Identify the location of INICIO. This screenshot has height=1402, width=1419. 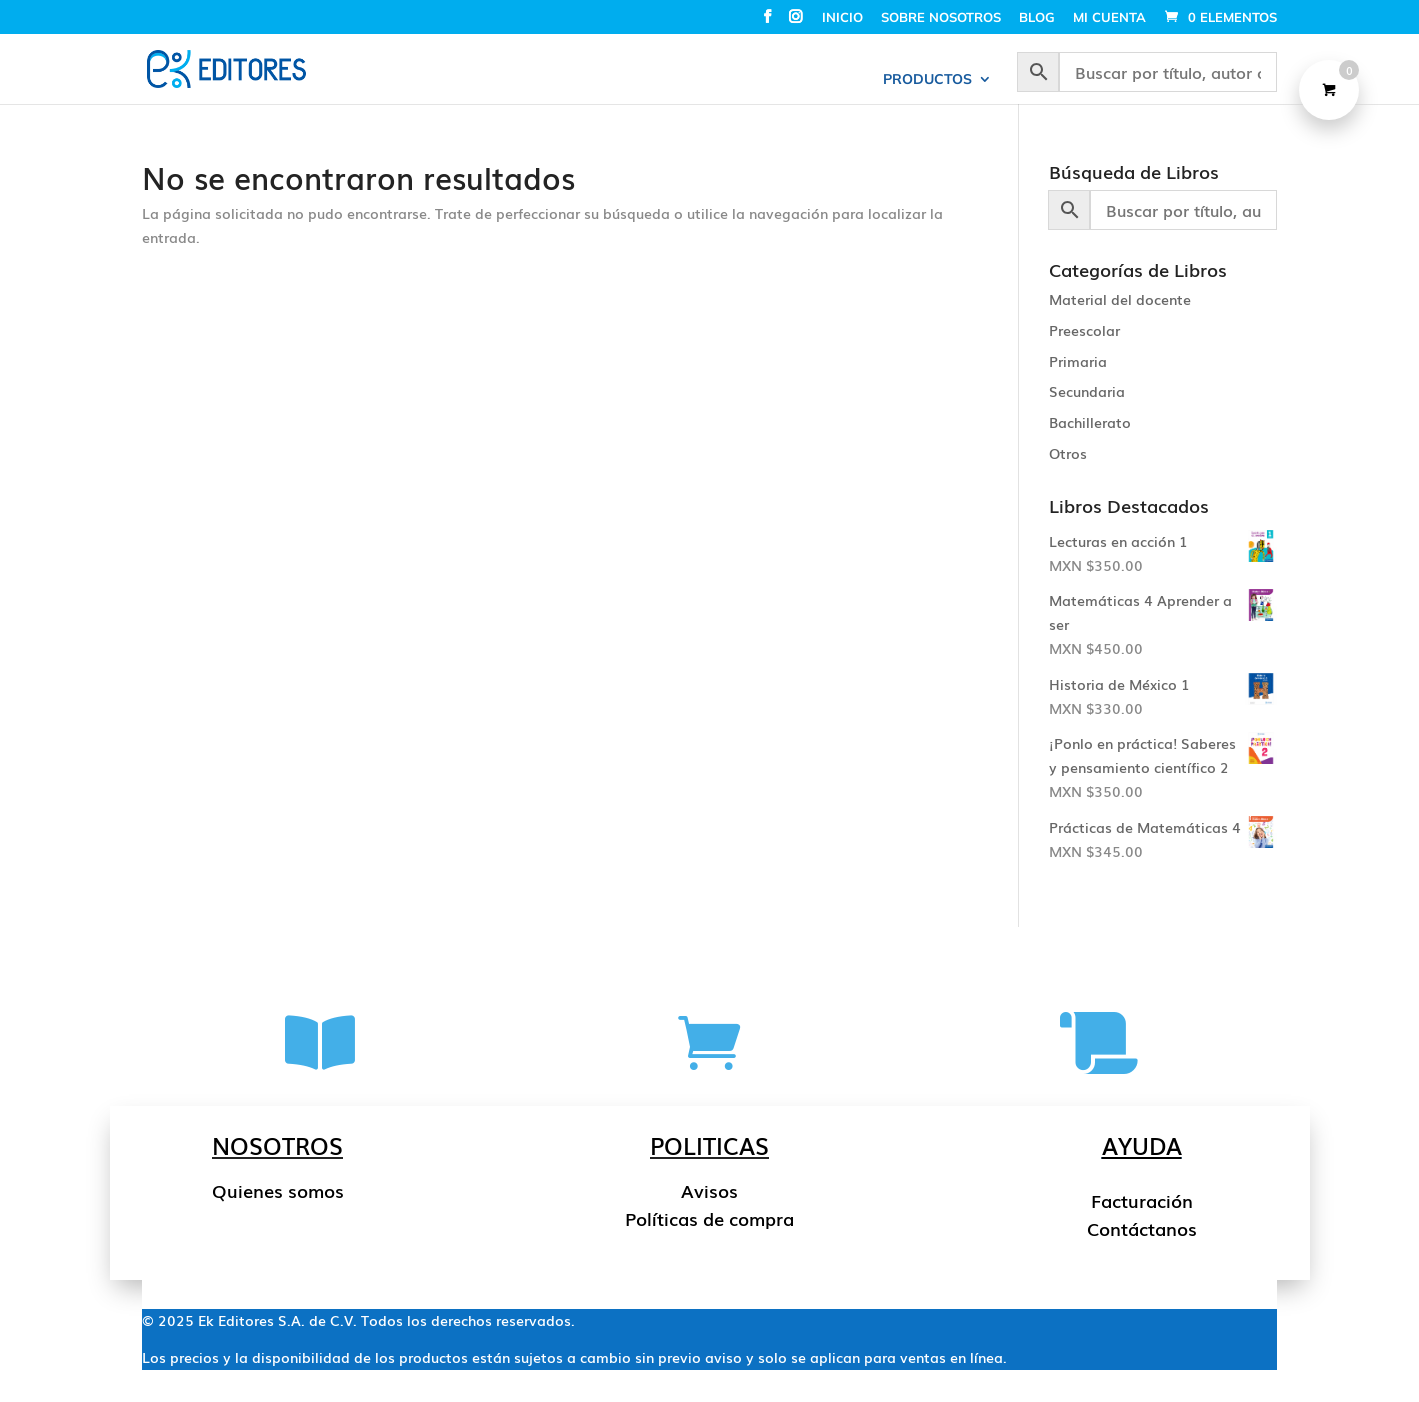
(842, 18).